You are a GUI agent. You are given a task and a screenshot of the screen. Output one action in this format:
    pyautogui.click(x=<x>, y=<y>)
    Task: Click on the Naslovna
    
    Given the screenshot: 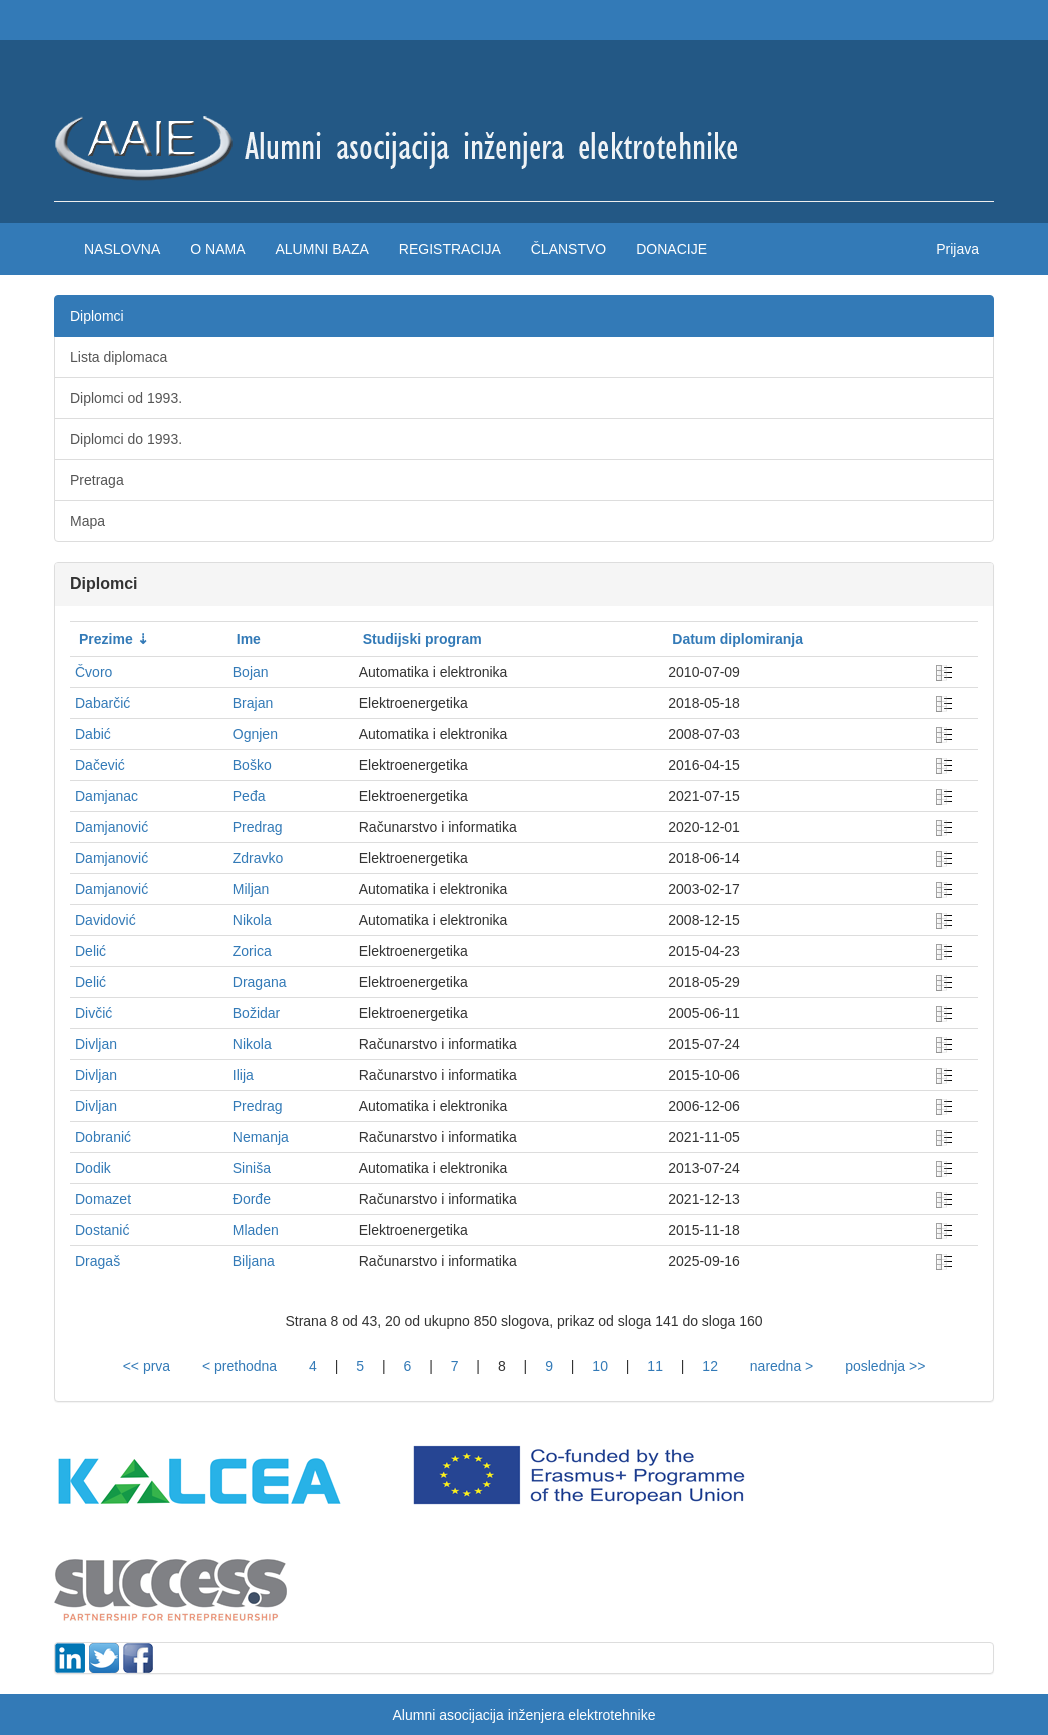 What is the action you would take?
    pyautogui.click(x=122, y=249)
    